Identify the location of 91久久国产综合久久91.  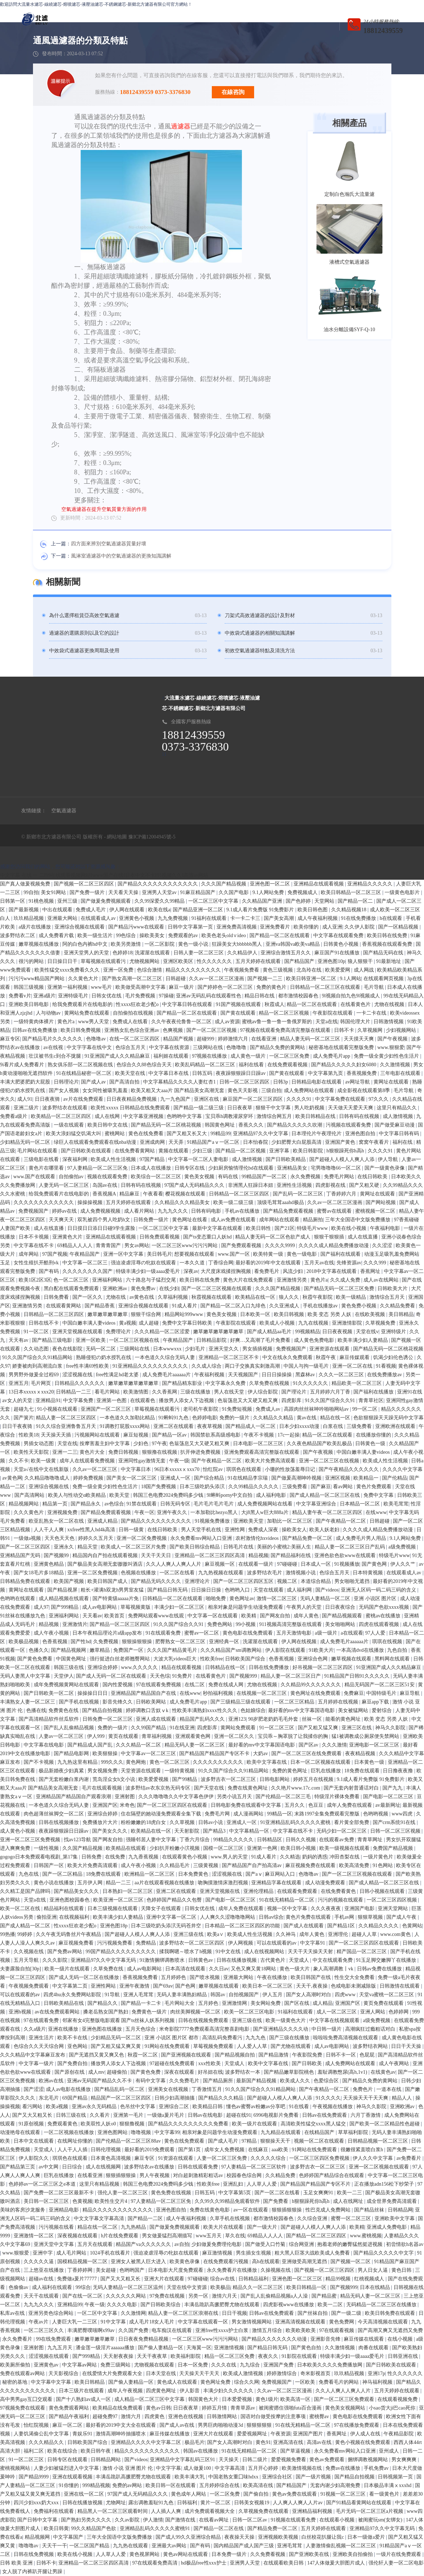
(331, 1400).